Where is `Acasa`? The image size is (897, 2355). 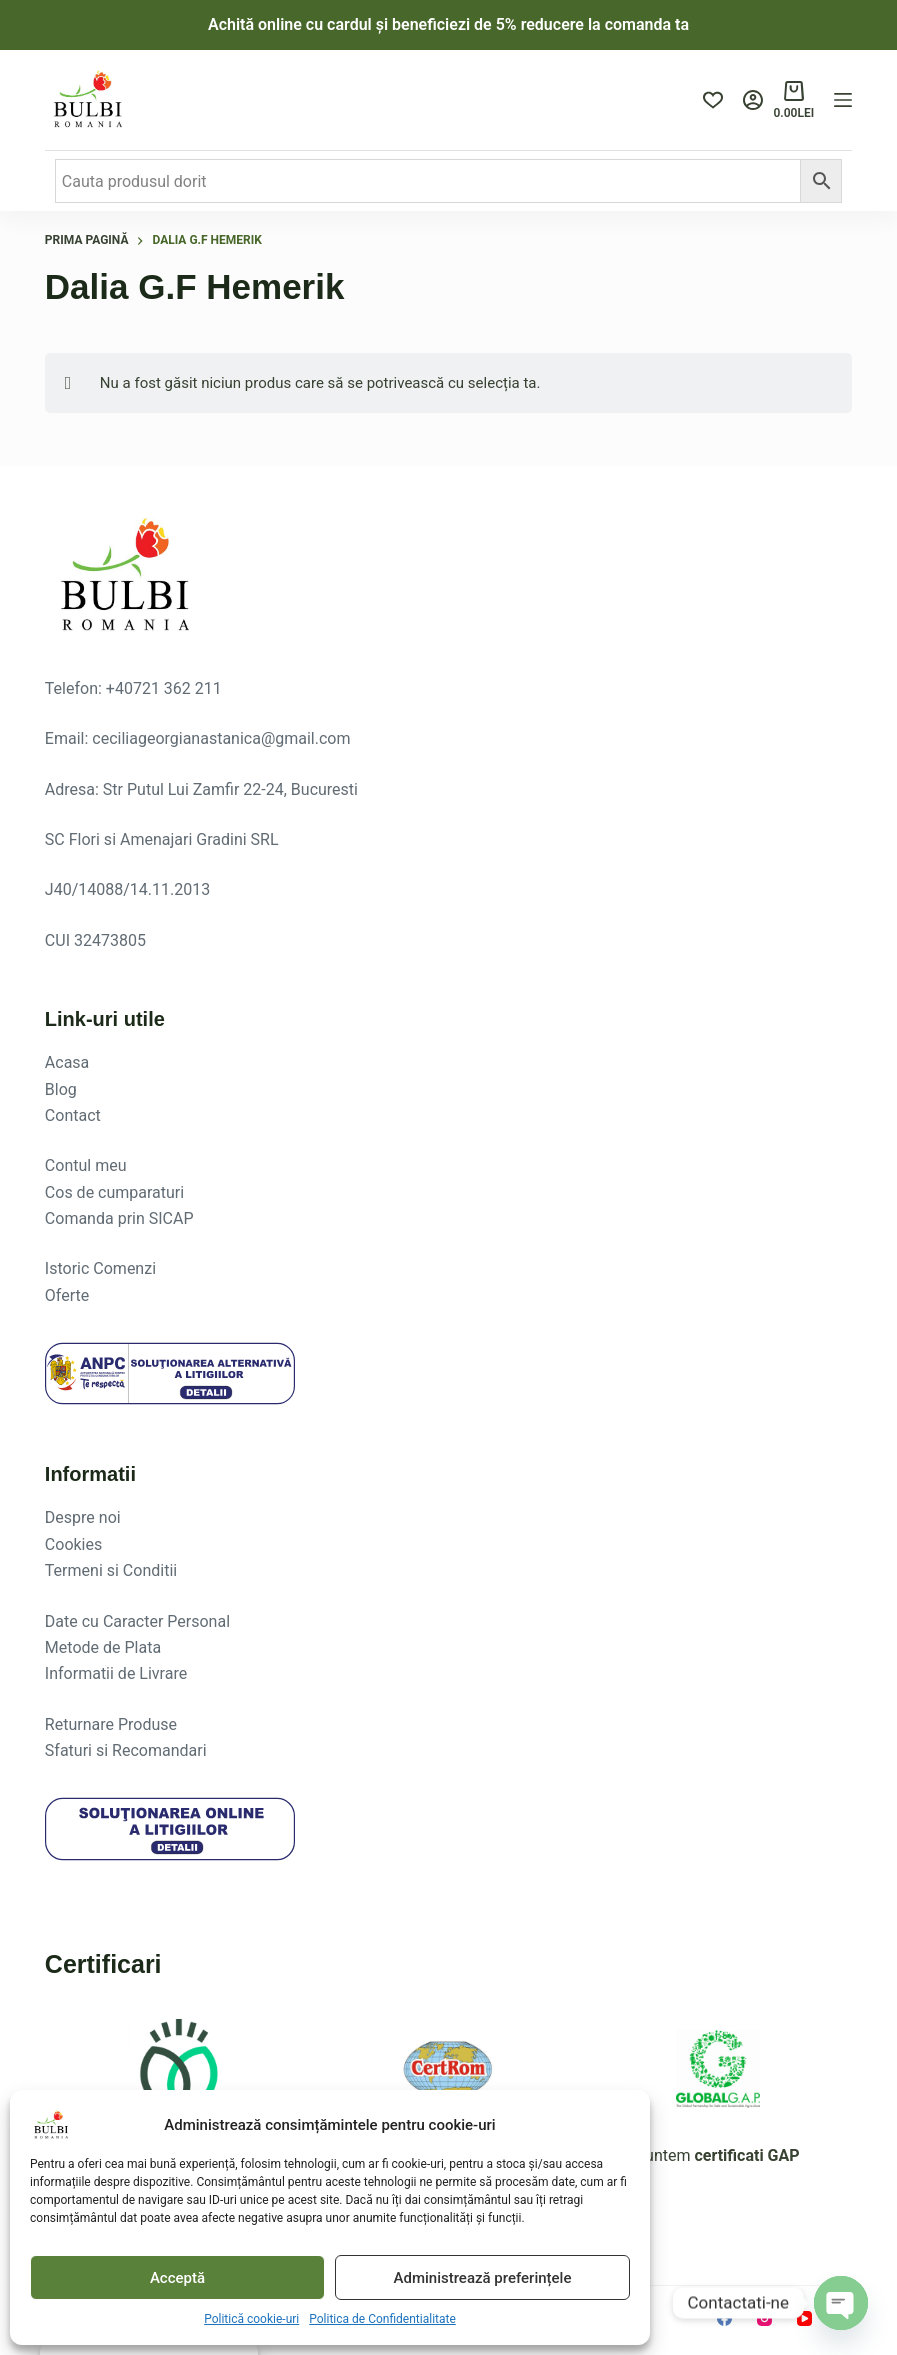 Acasa is located at coordinates (67, 1062).